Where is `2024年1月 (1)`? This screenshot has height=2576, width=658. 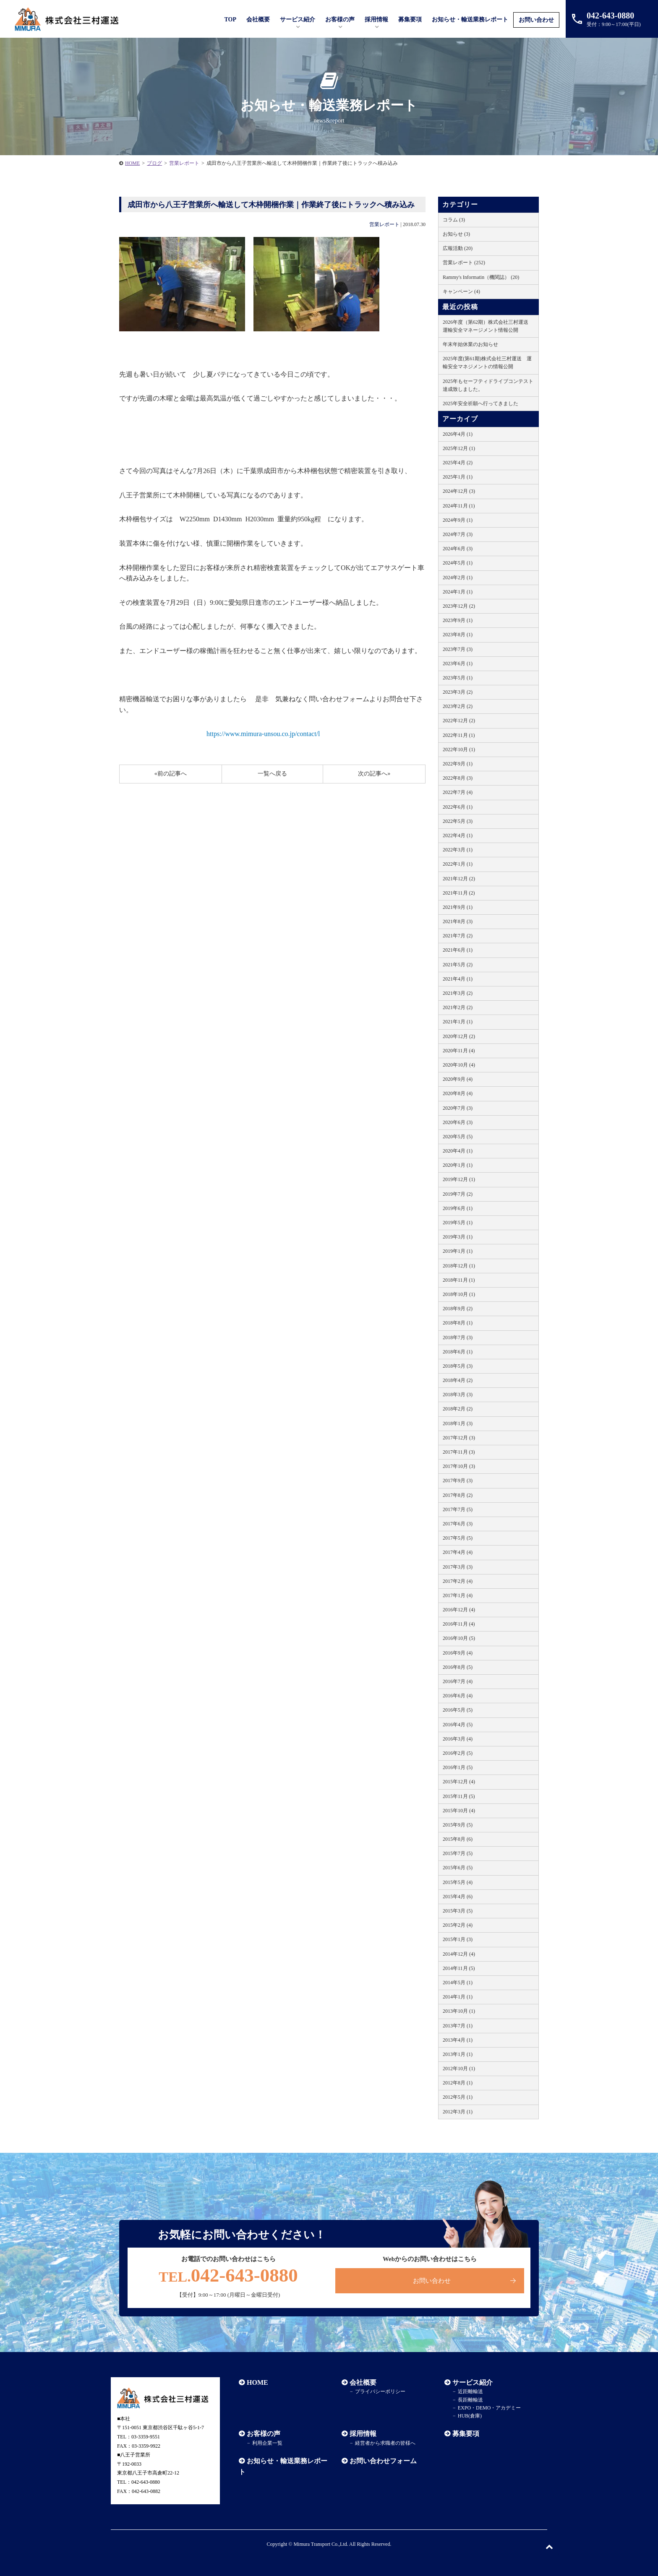 2024年1月 (1) is located at coordinates (458, 592).